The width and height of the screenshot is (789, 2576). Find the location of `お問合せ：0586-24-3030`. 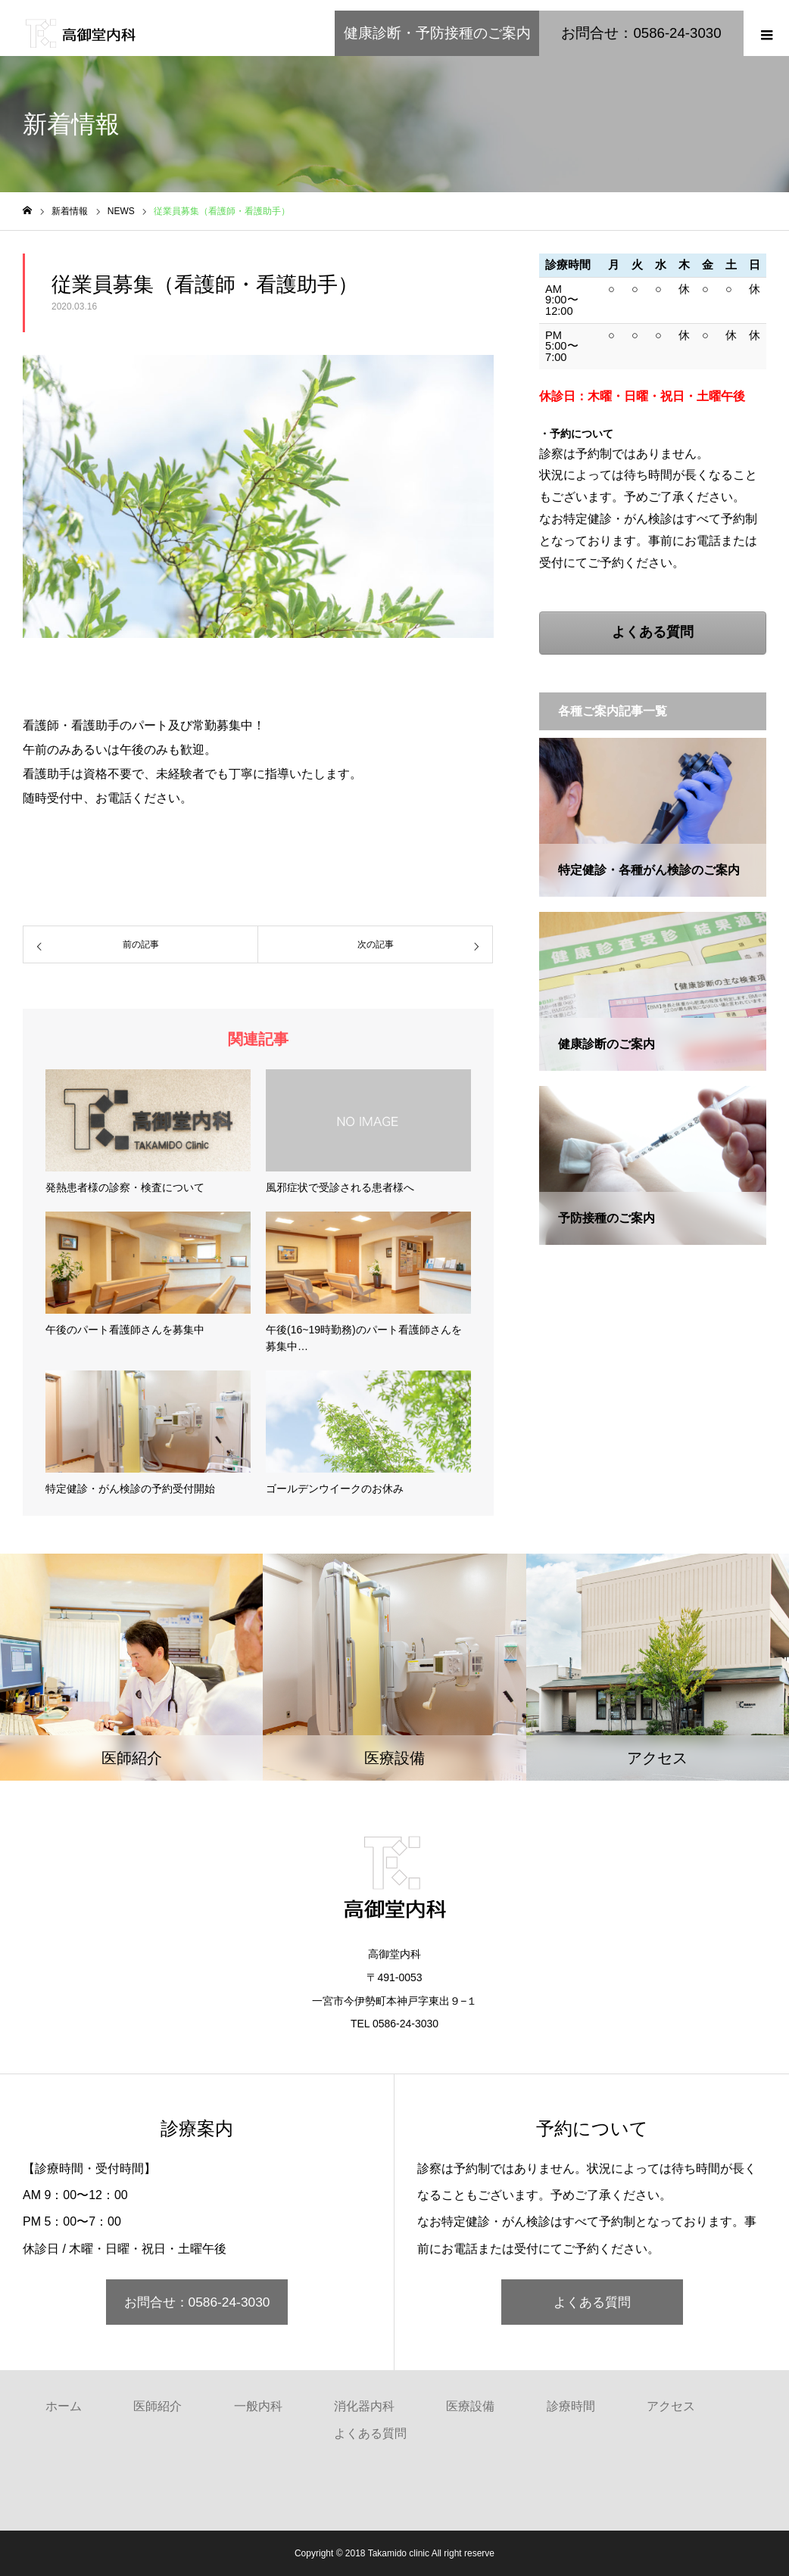

お問合せ：0586-24-3030 is located at coordinates (197, 2302).